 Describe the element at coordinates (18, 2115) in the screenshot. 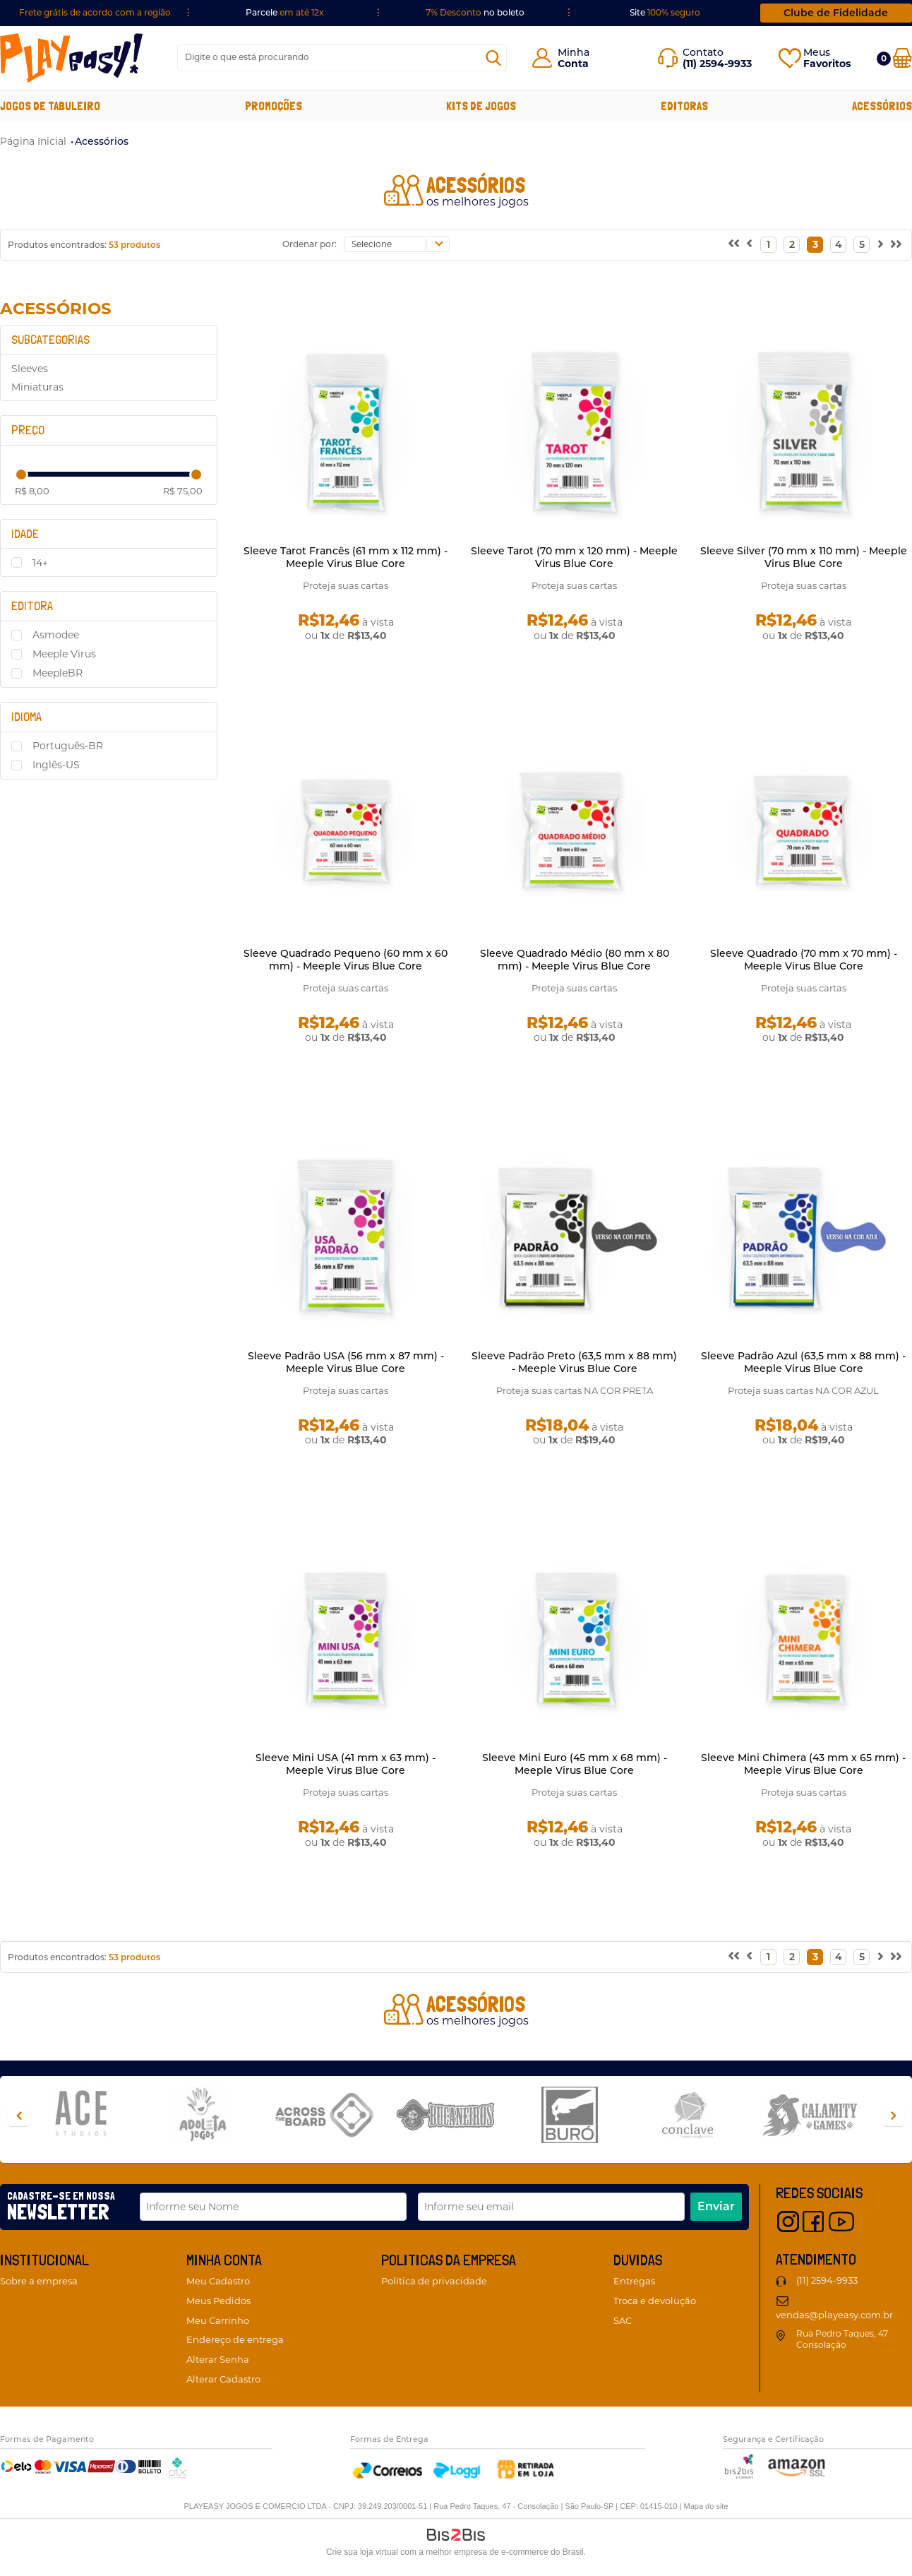

I see `Previous [button]` at that location.